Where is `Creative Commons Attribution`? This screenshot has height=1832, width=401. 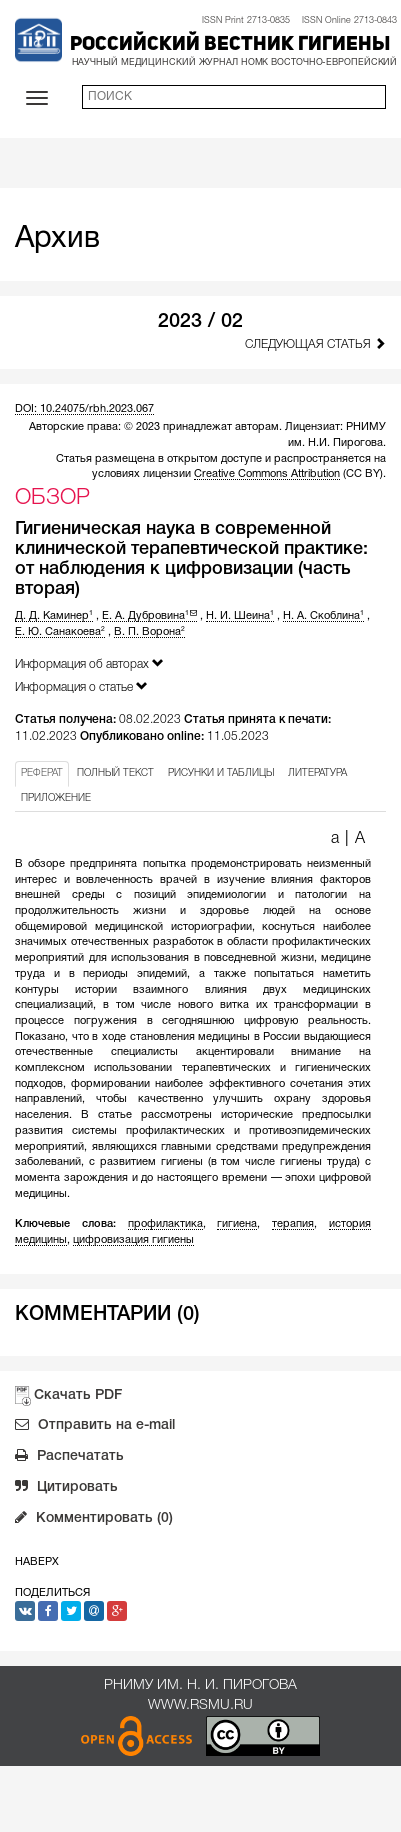
Creative Commons Attribution is located at coordinates (267, 474).